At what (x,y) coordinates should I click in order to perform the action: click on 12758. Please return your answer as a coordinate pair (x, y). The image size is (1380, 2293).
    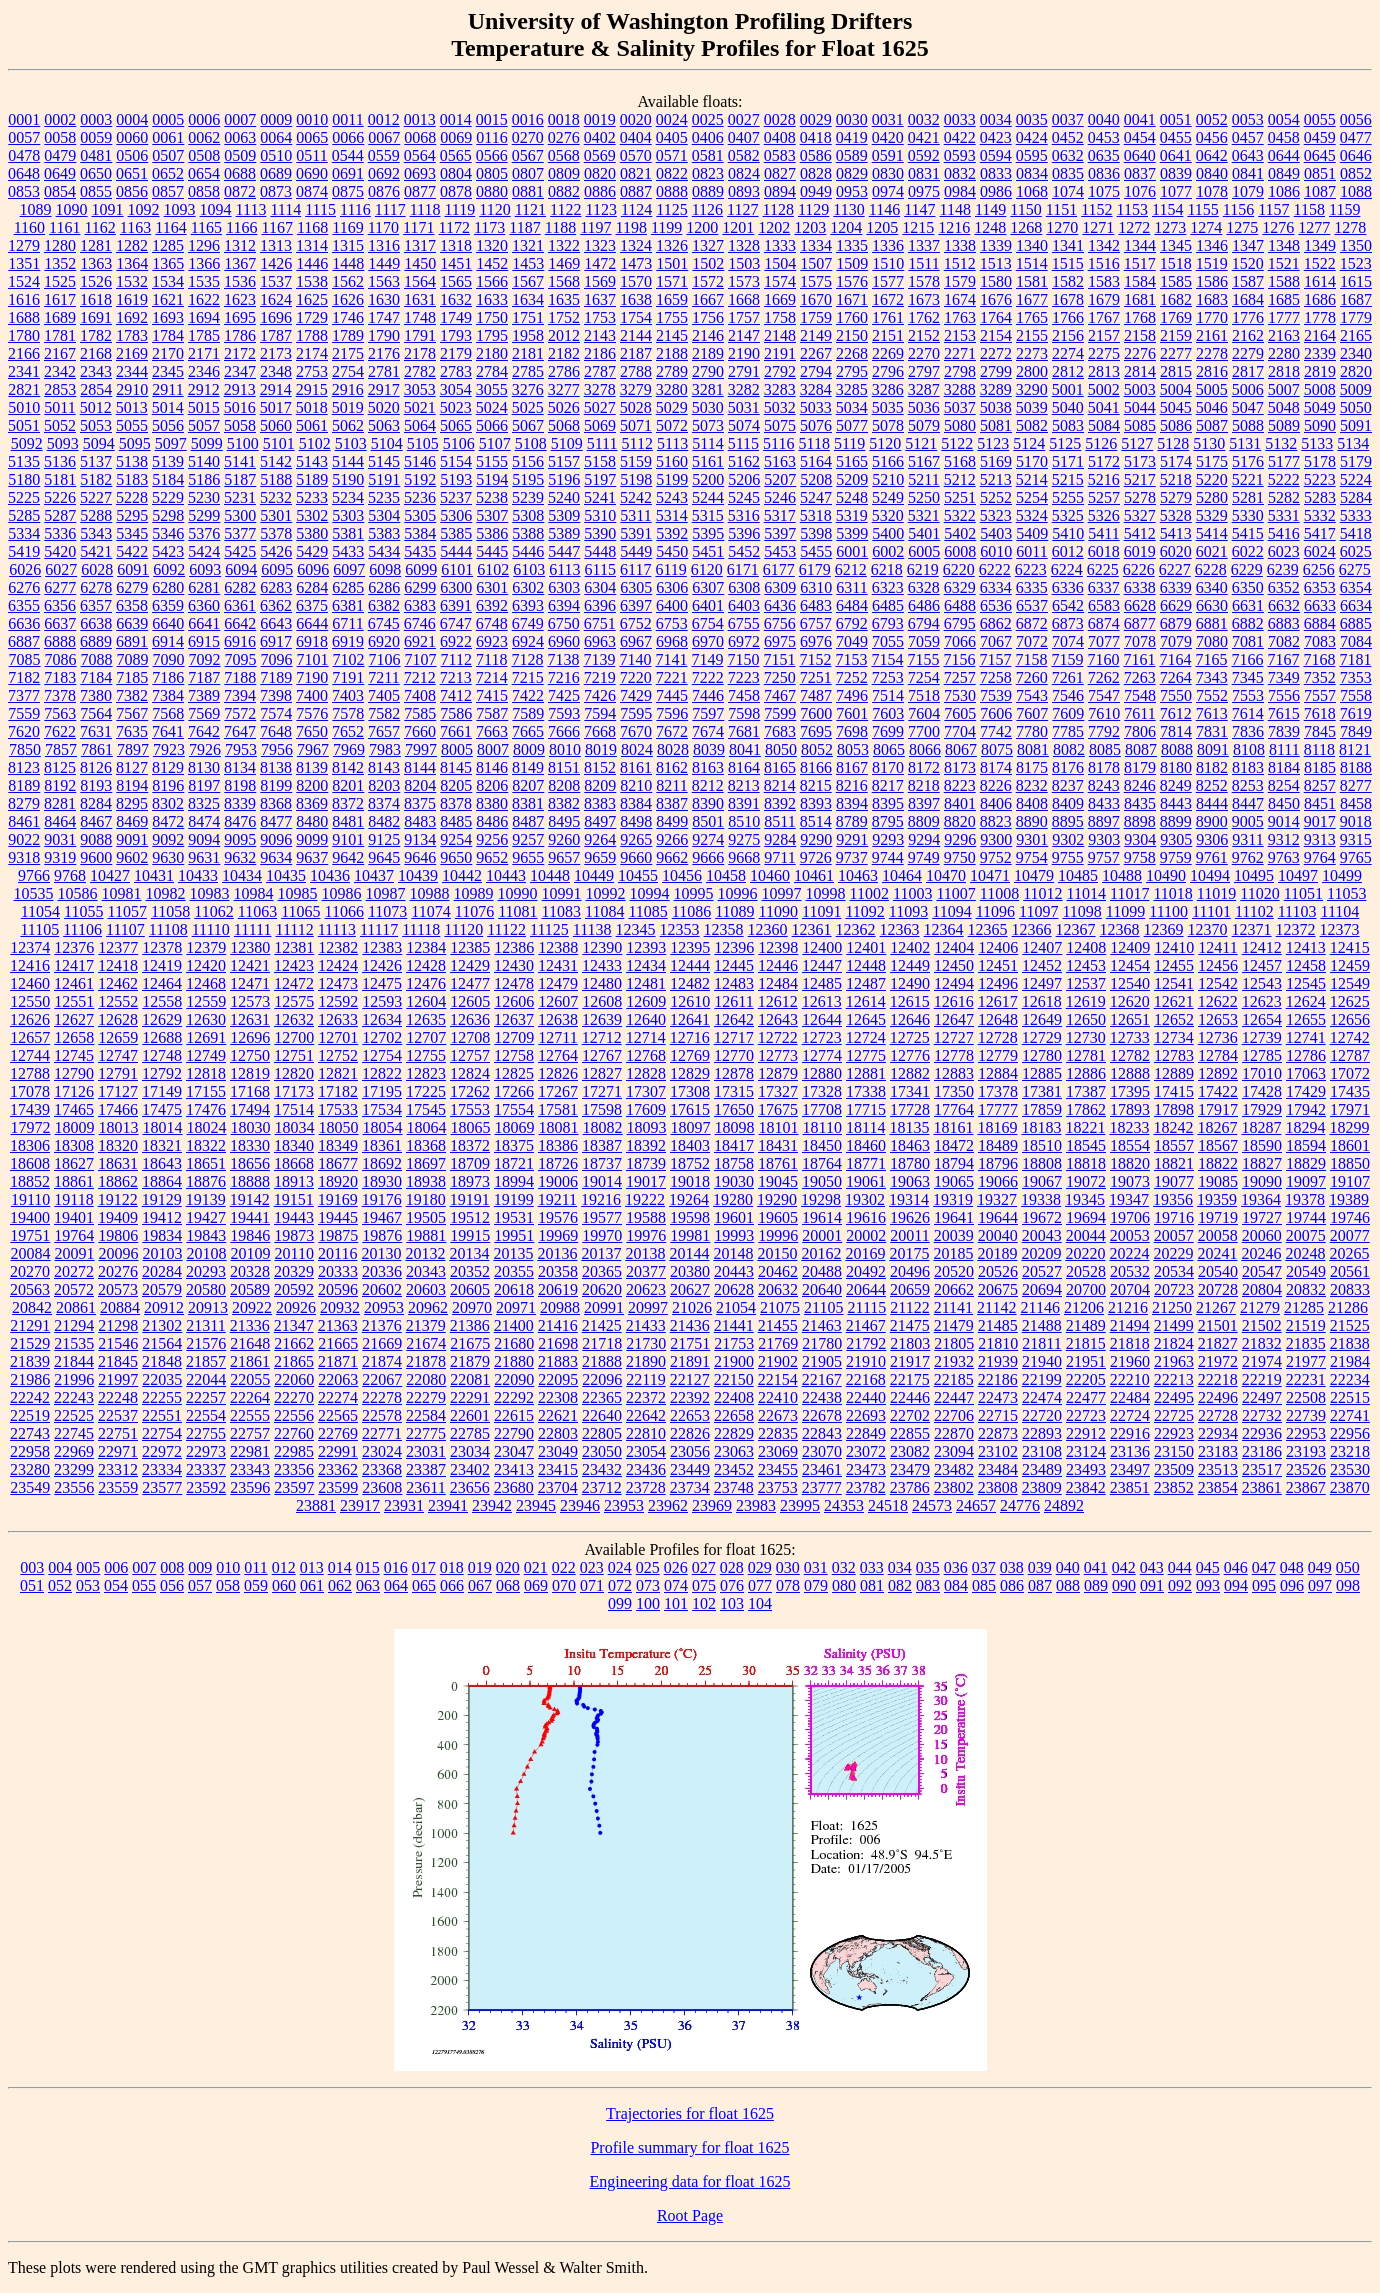
    Looking at the image, I should click on (514, 1055).